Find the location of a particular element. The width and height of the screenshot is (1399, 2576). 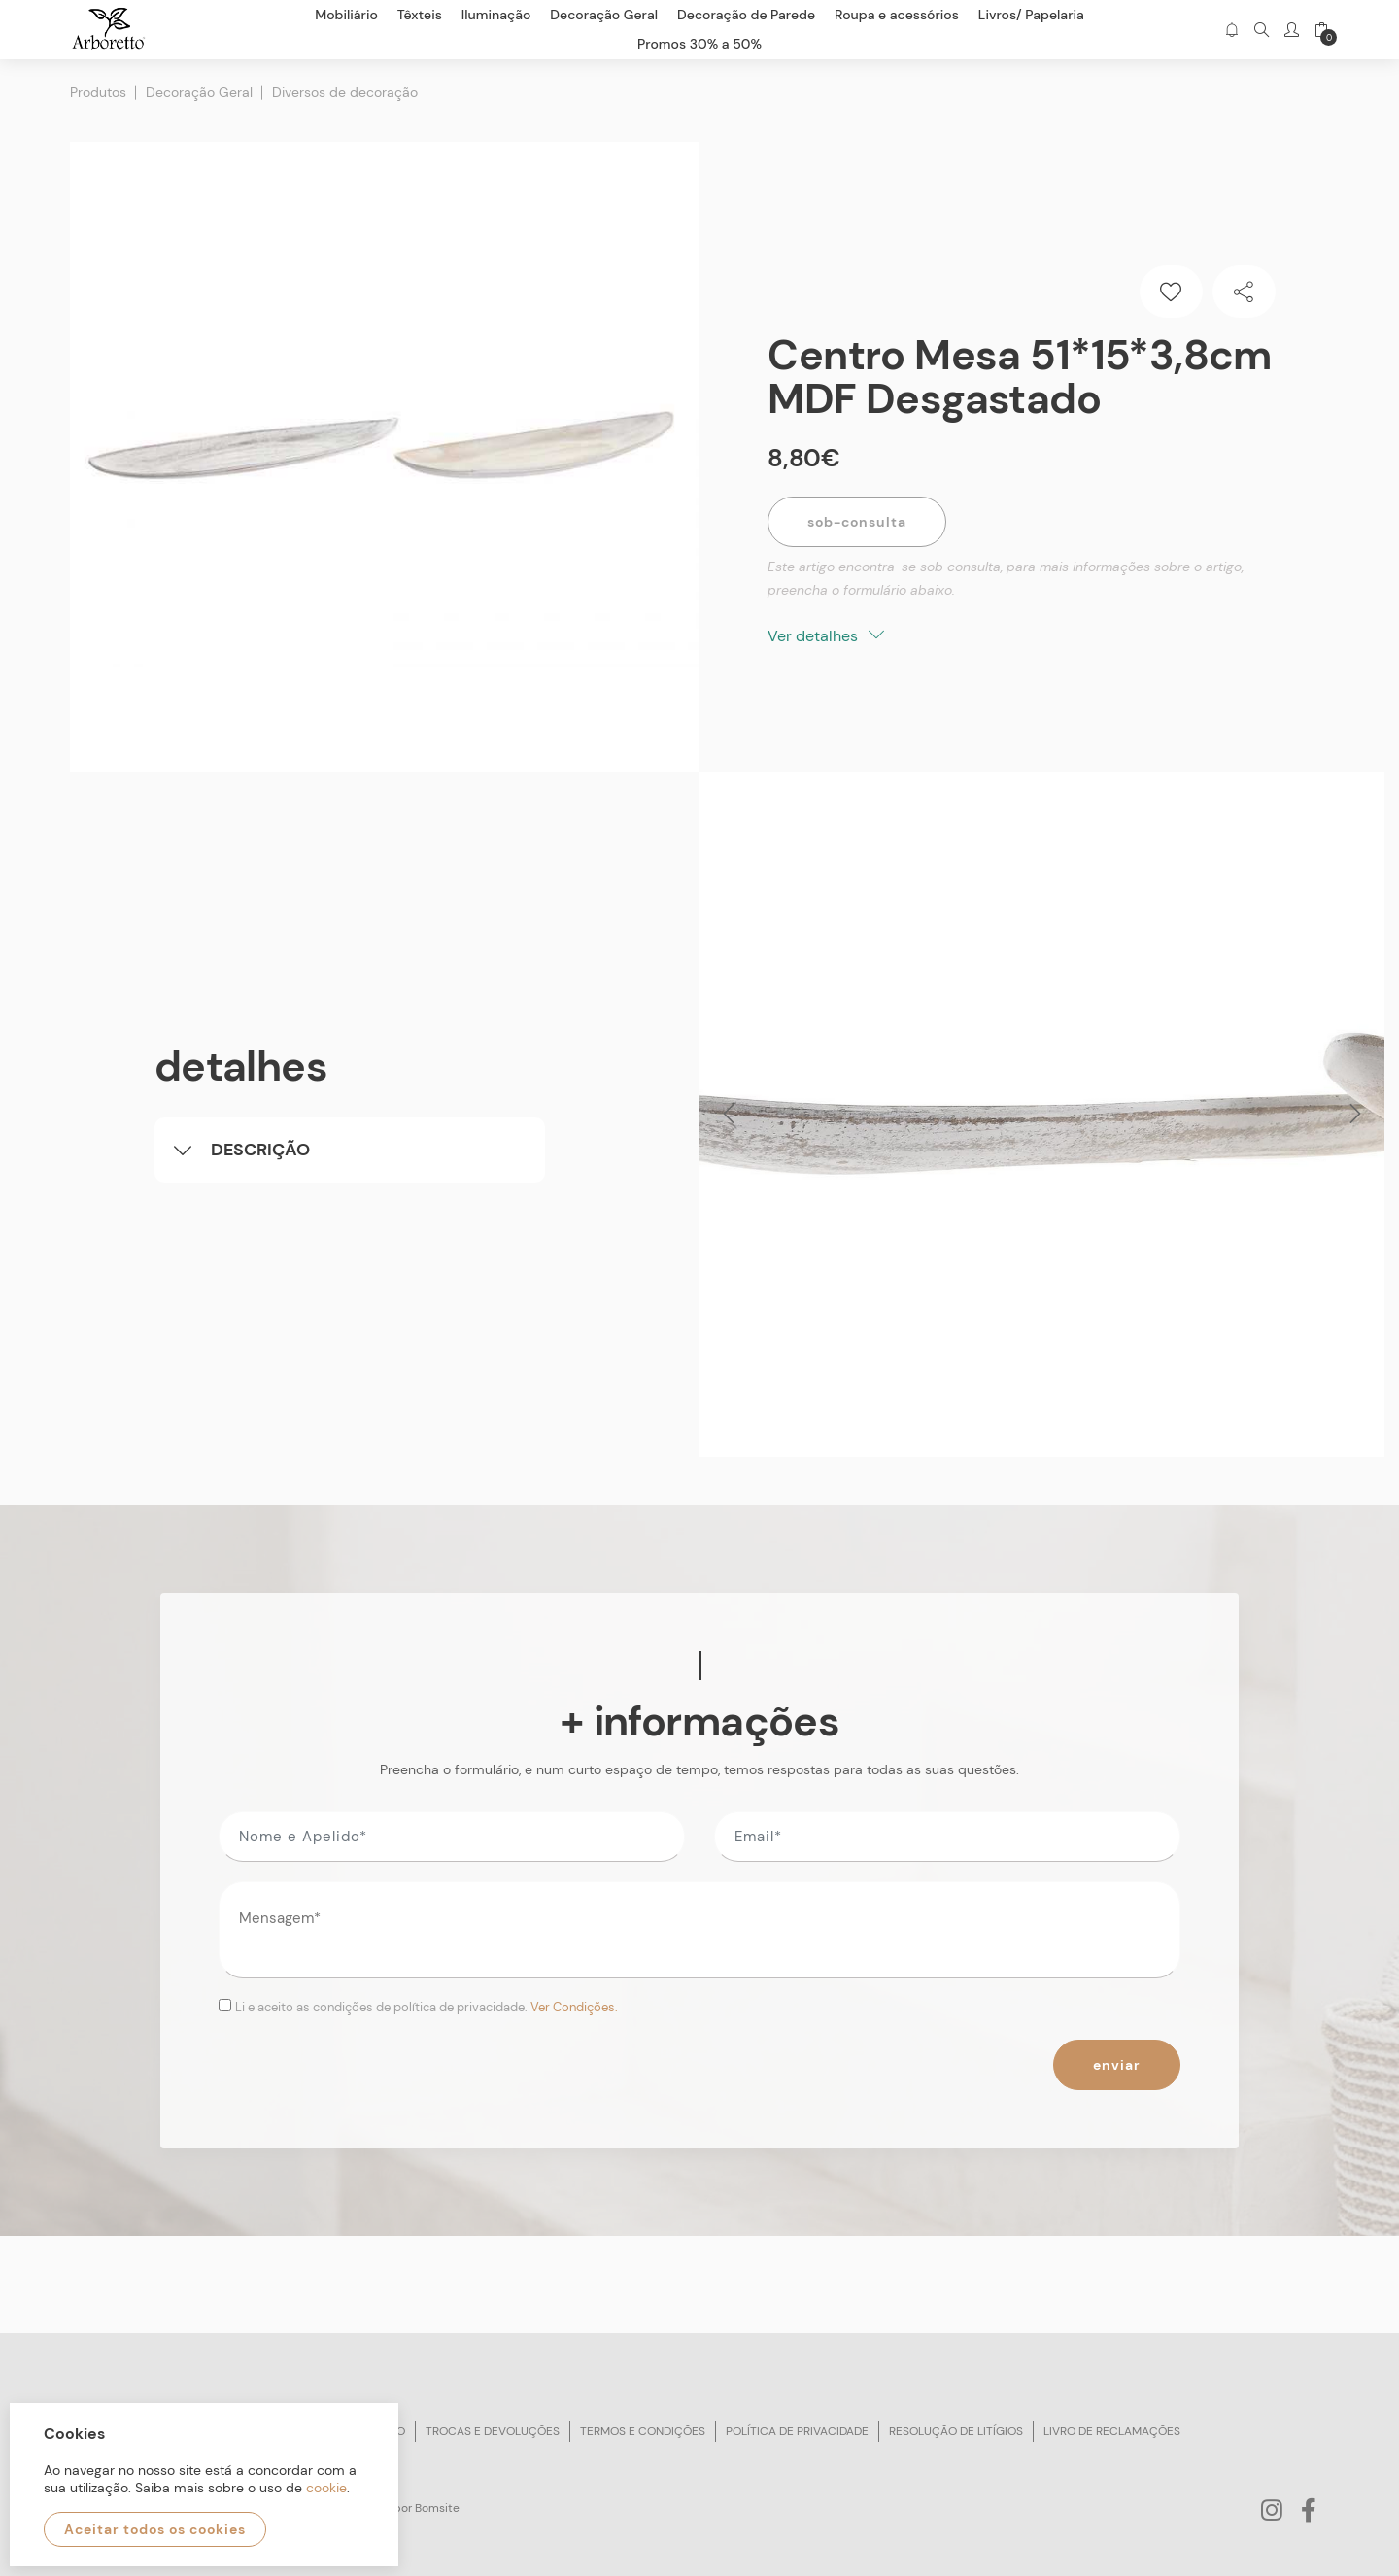

Decoração Geral is located at coordinates (199, 92).